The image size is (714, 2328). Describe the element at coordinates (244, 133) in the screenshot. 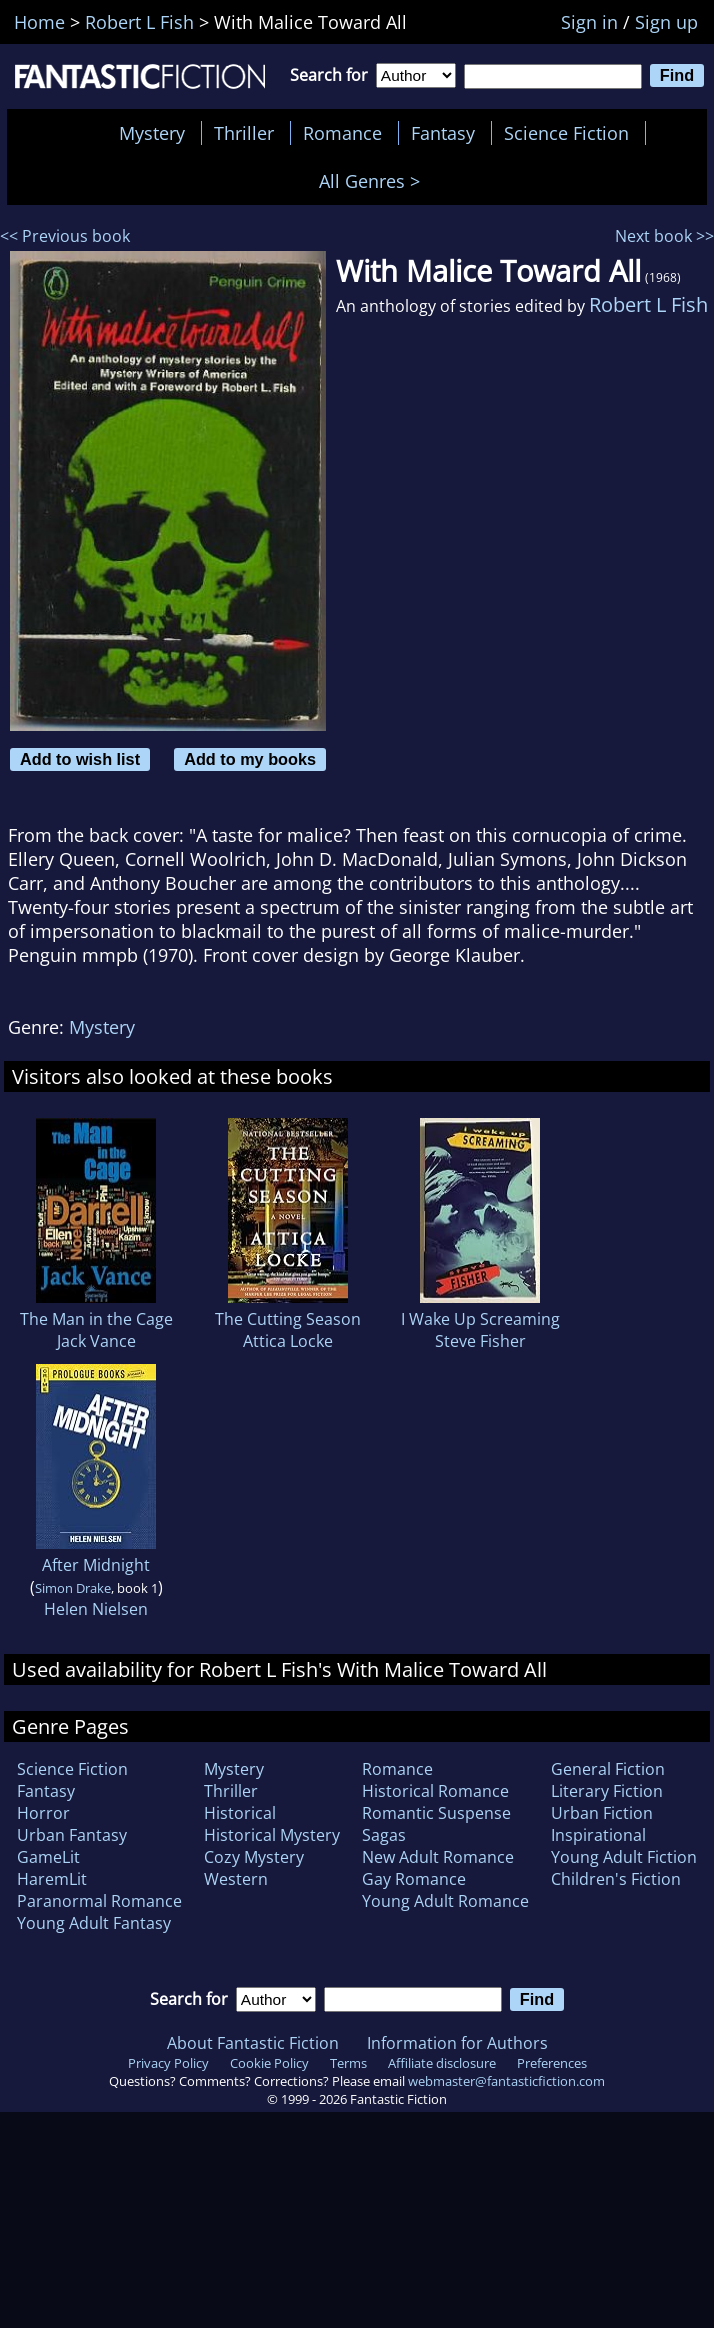

I see `Thriller` at that location.